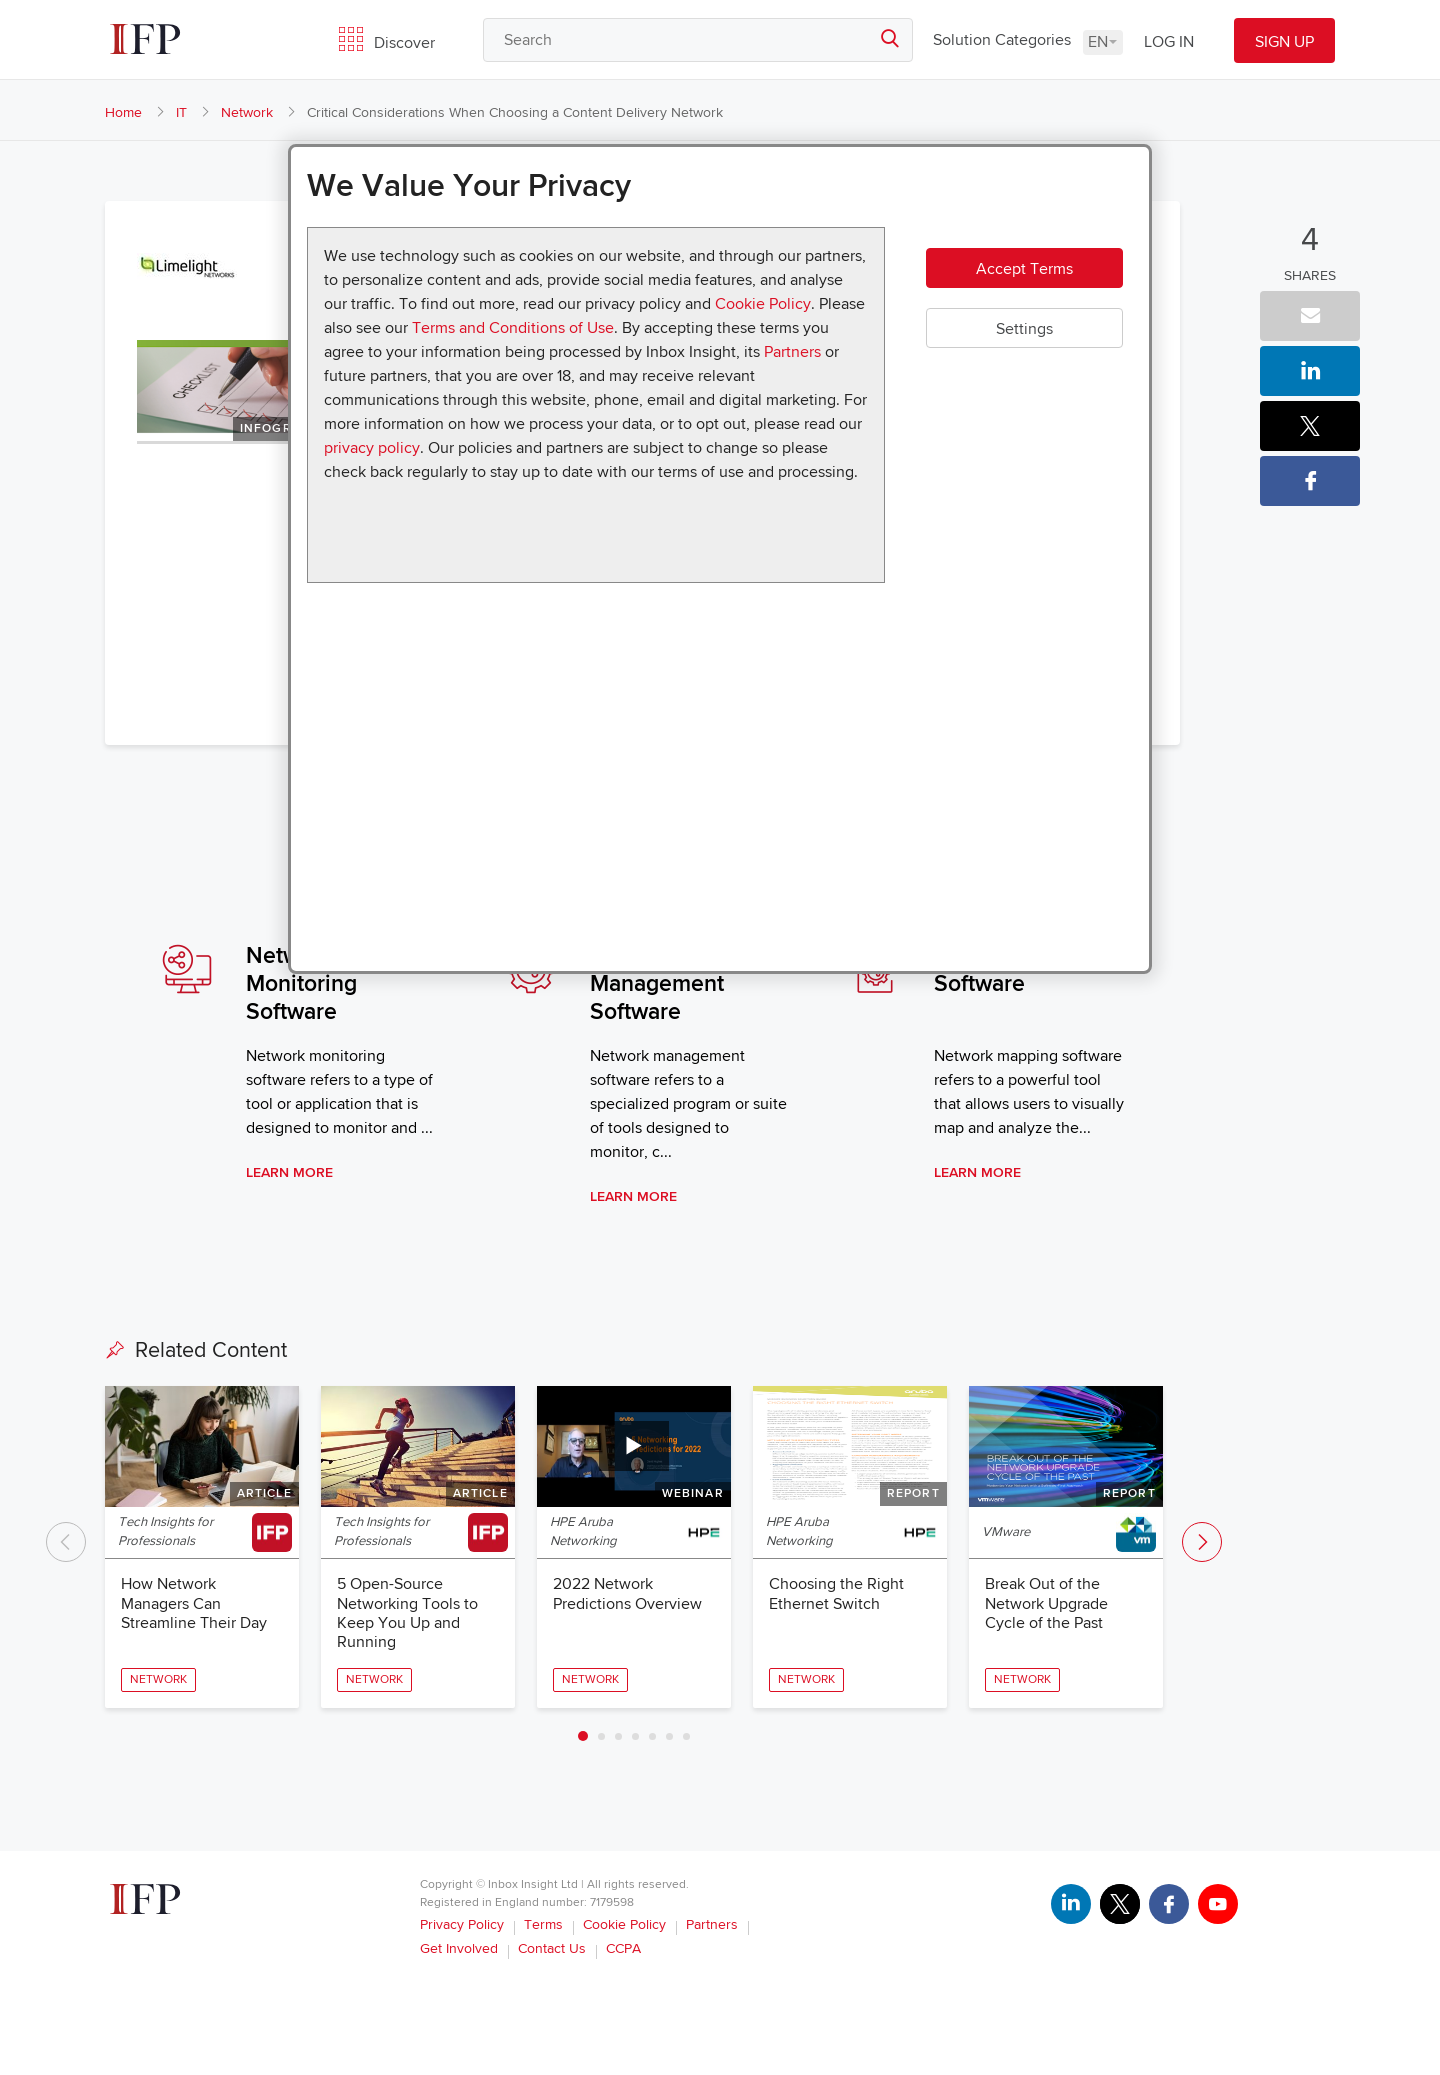  Describe the element at coordinates (1024, 269) in the screenshot. I see `Accept Terms` at that location.